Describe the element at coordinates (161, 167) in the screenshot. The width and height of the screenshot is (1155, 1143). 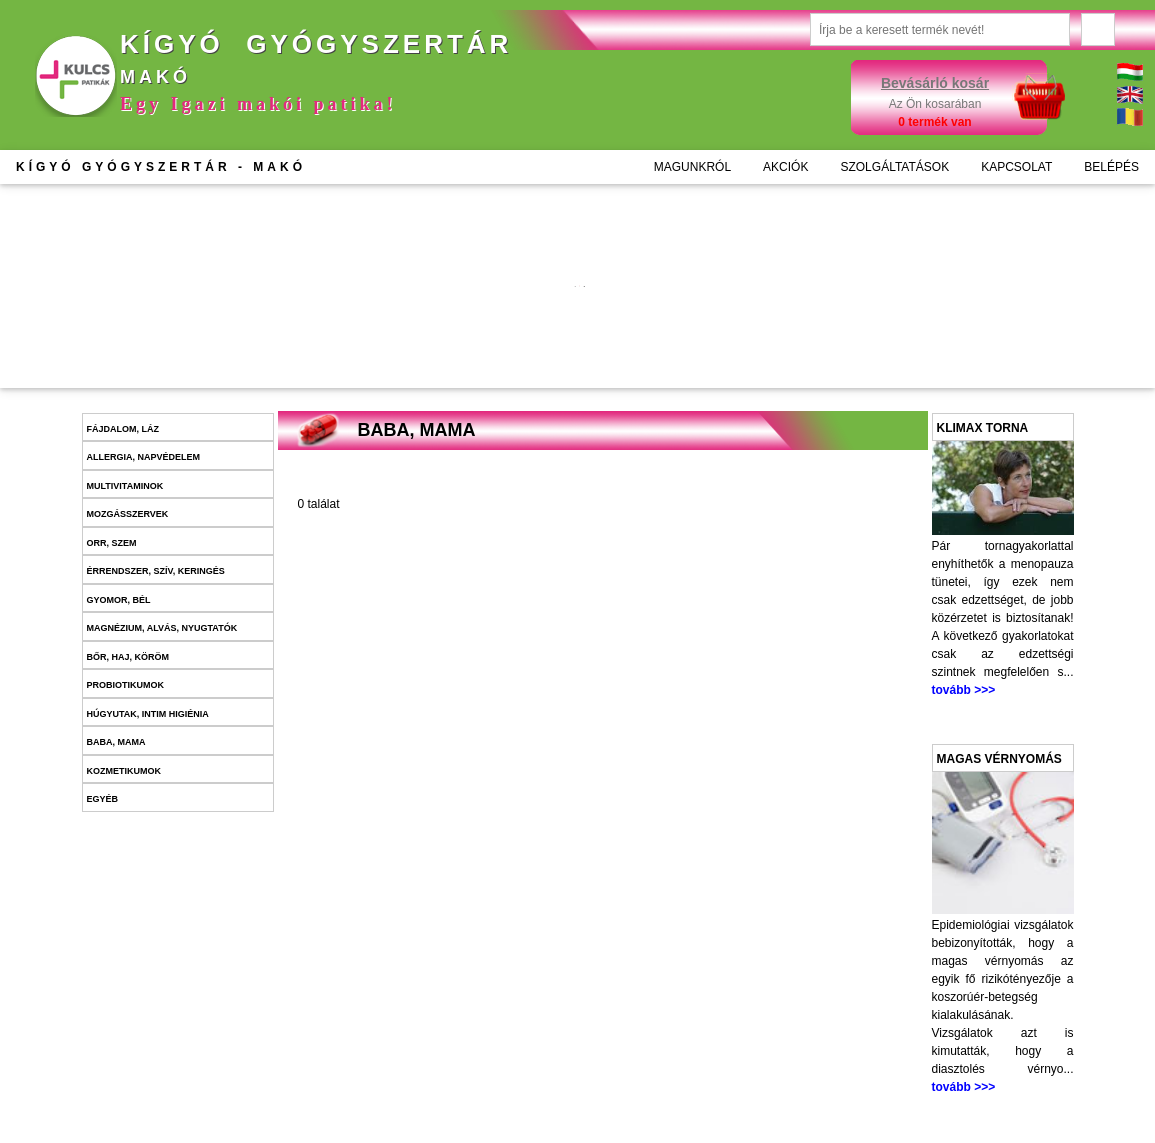
I see `KÍGYÓ GYÓGYSZERTÁR` at that location.